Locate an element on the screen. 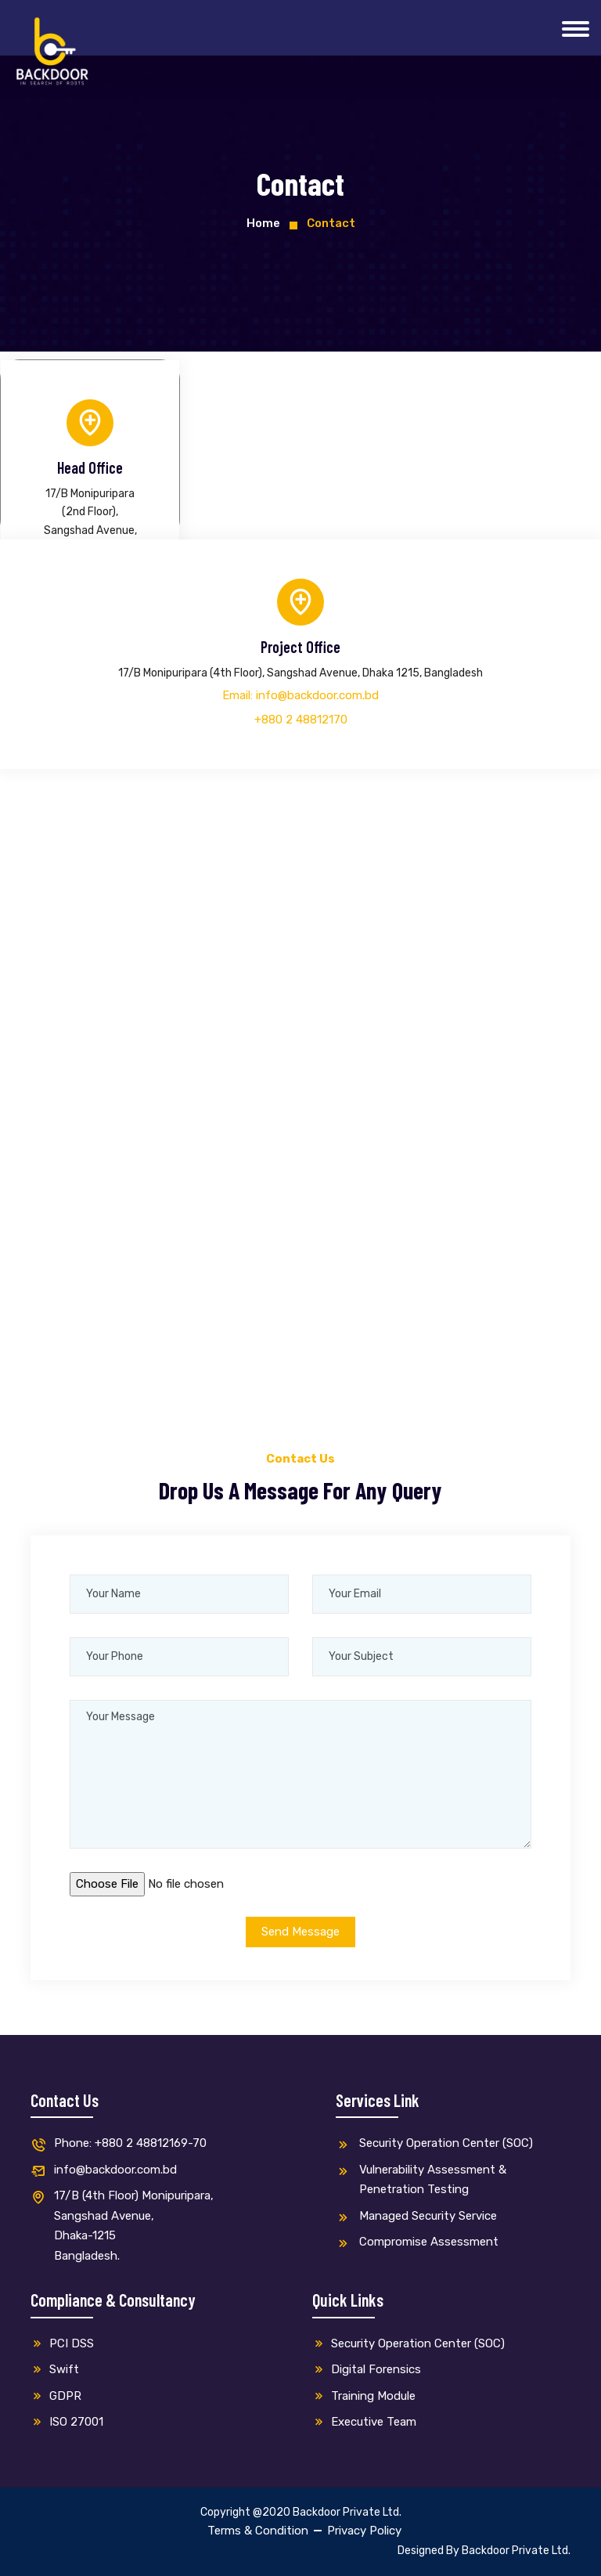  info@backdoor.com.bd is located at coordinates (104, 2171).